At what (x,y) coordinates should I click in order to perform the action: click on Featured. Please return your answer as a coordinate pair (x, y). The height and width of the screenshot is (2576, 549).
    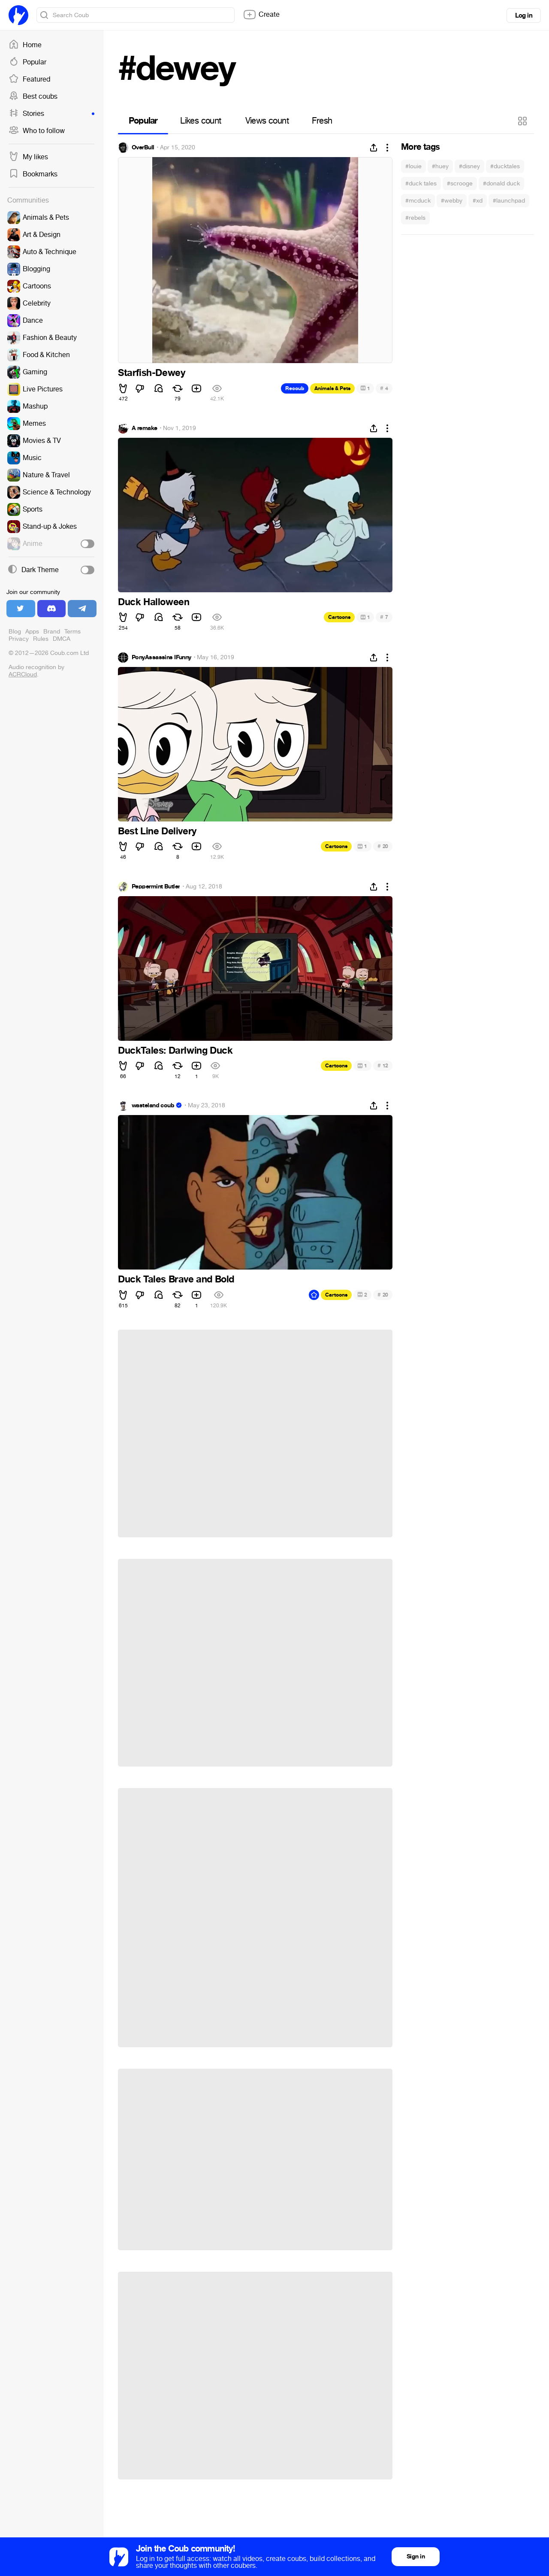
    Looking at the image, I should click on (29, 79).